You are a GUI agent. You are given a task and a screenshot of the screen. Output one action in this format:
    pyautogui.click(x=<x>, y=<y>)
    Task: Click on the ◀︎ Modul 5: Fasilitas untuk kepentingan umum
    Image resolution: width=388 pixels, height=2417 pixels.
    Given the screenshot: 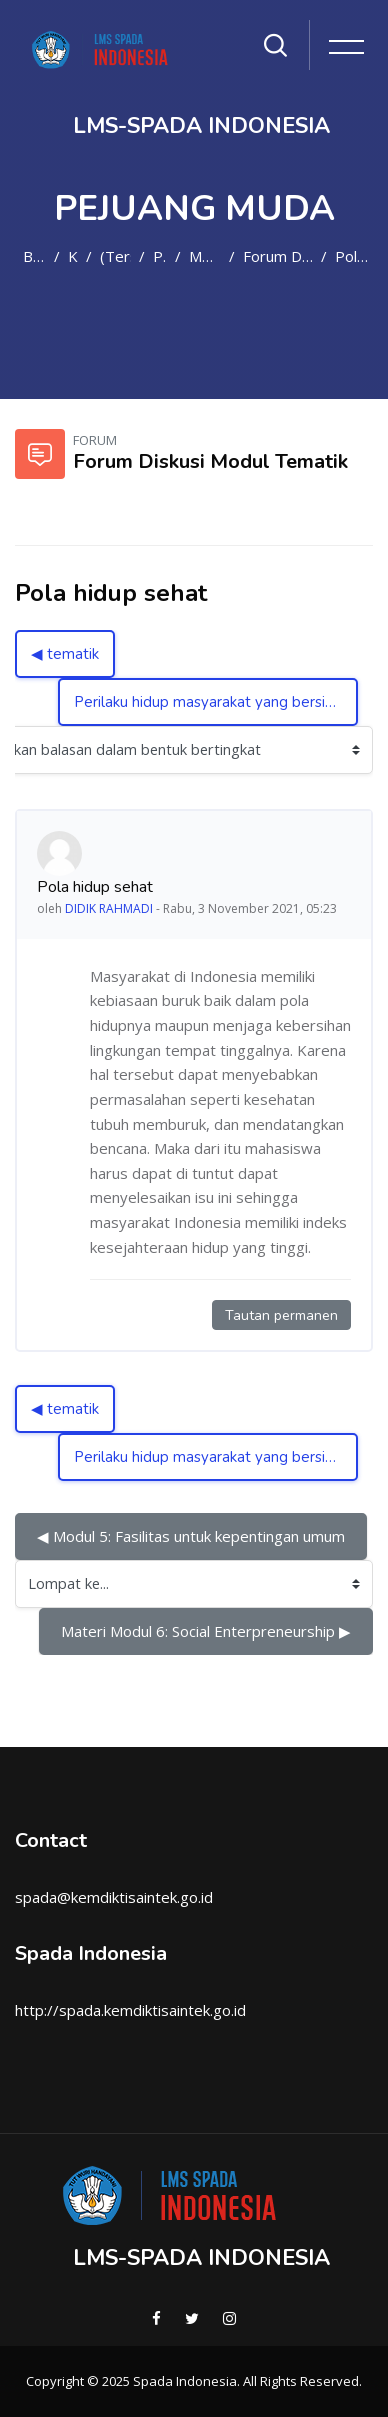 What is the action you would take?
    pyautogui.click(x=191, y=1536)
    